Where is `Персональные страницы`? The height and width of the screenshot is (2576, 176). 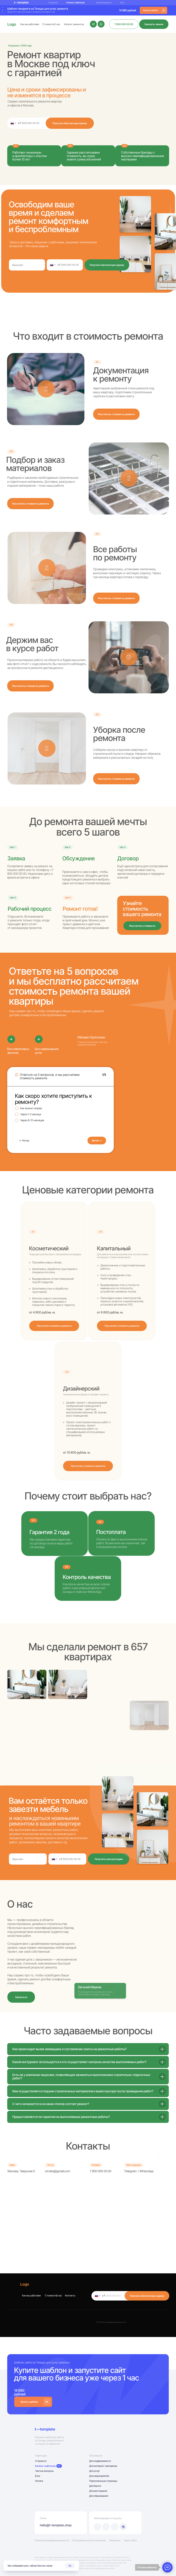 Персональные страницы is located at coordinates (103, 2480).